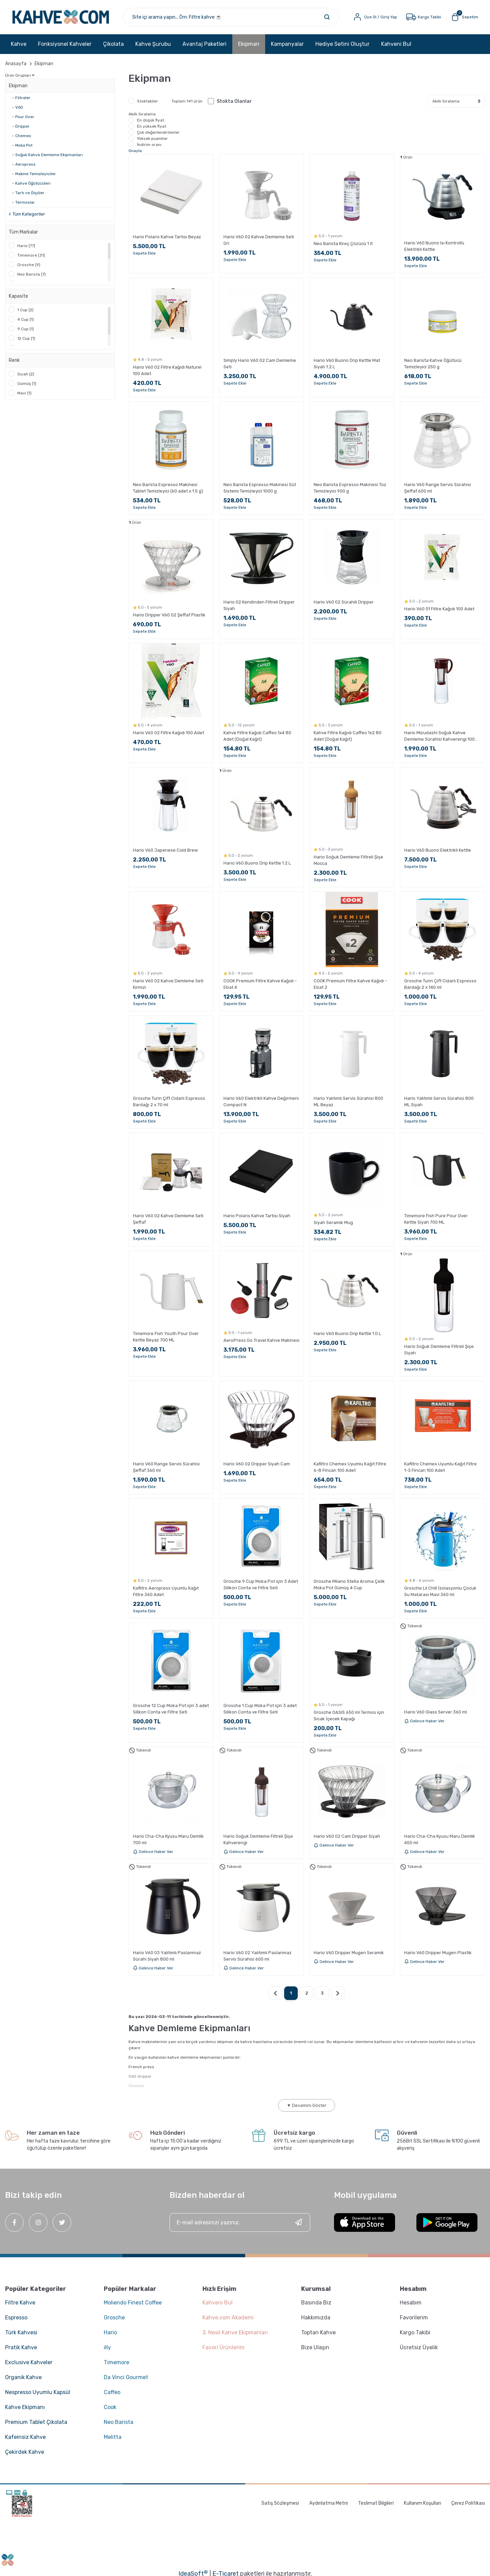 This screenshot has width=490, height=2576. I want to click on En düşük fiyat, so click(150, 120).